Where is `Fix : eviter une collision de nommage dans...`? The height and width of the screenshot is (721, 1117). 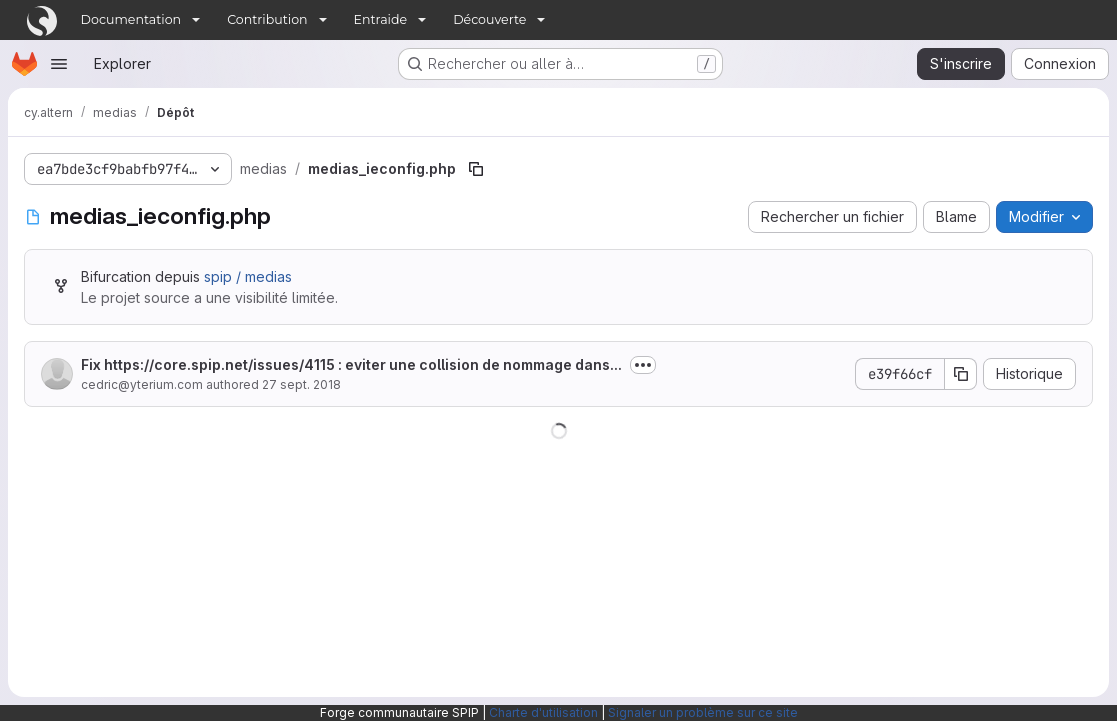
Fix : eviter une collision de nommage dans... is located at coordinates (351, 364).